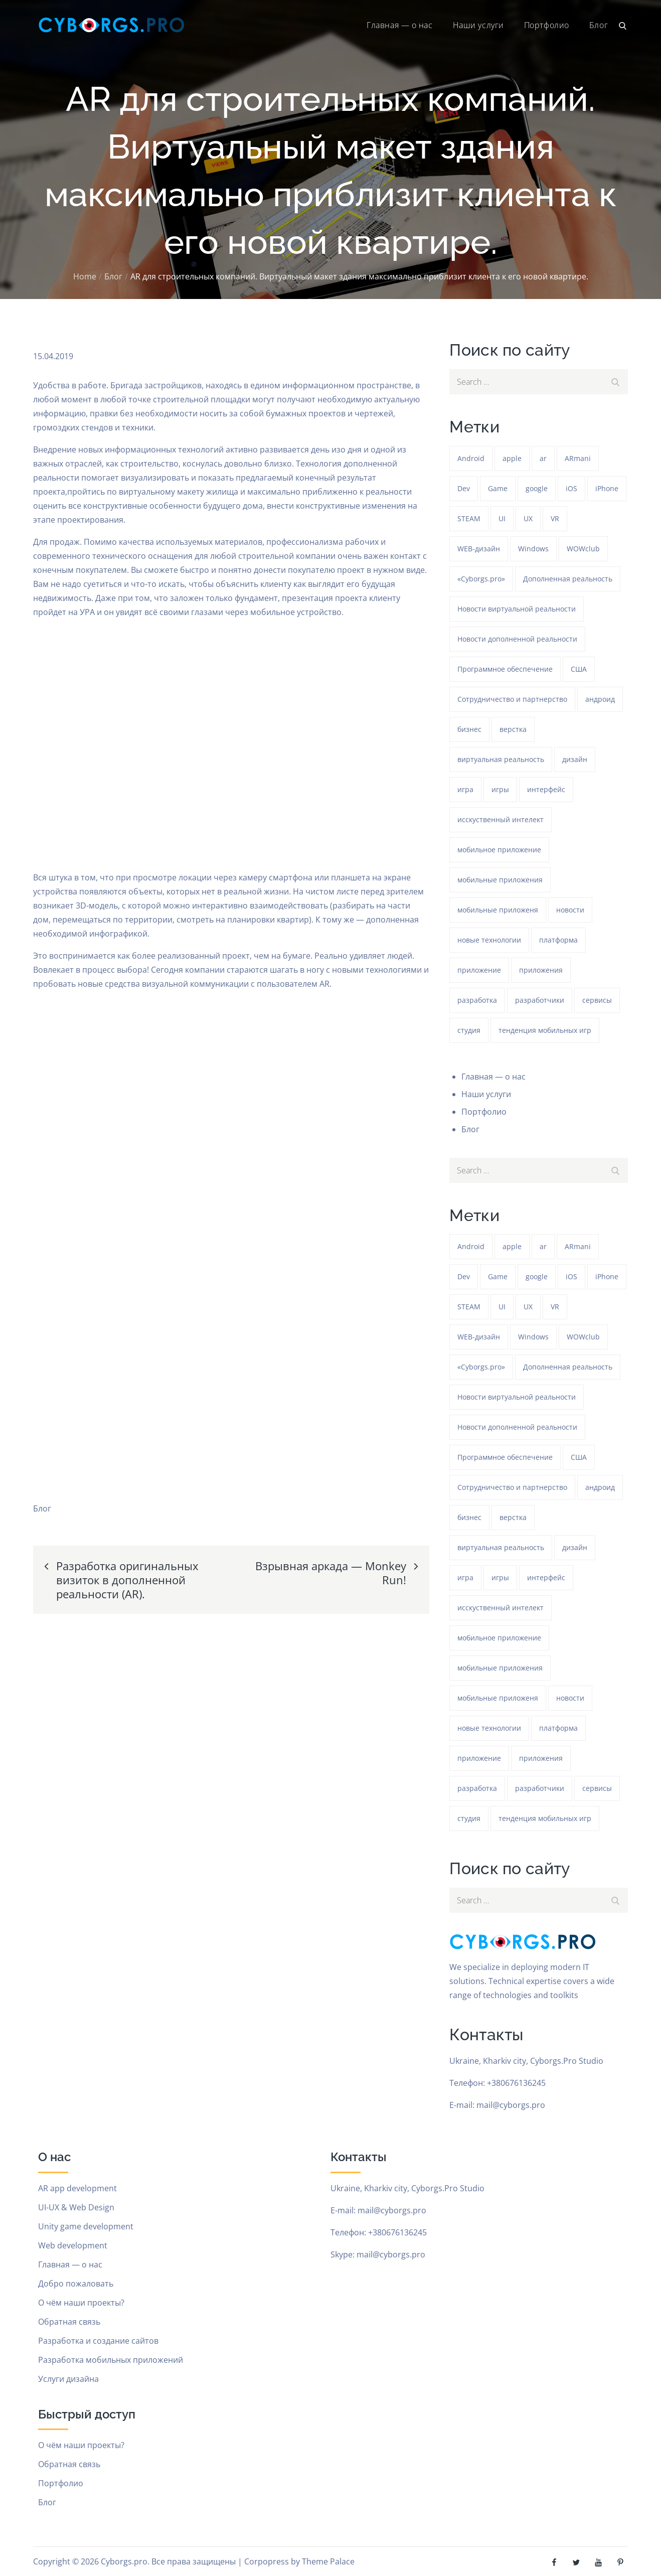 This screenshot has height=2576, width=661. Describe the element at coordinates (571, 488) in the screenshot. I see `iOS [iOS (353 элемента)]` at that location.